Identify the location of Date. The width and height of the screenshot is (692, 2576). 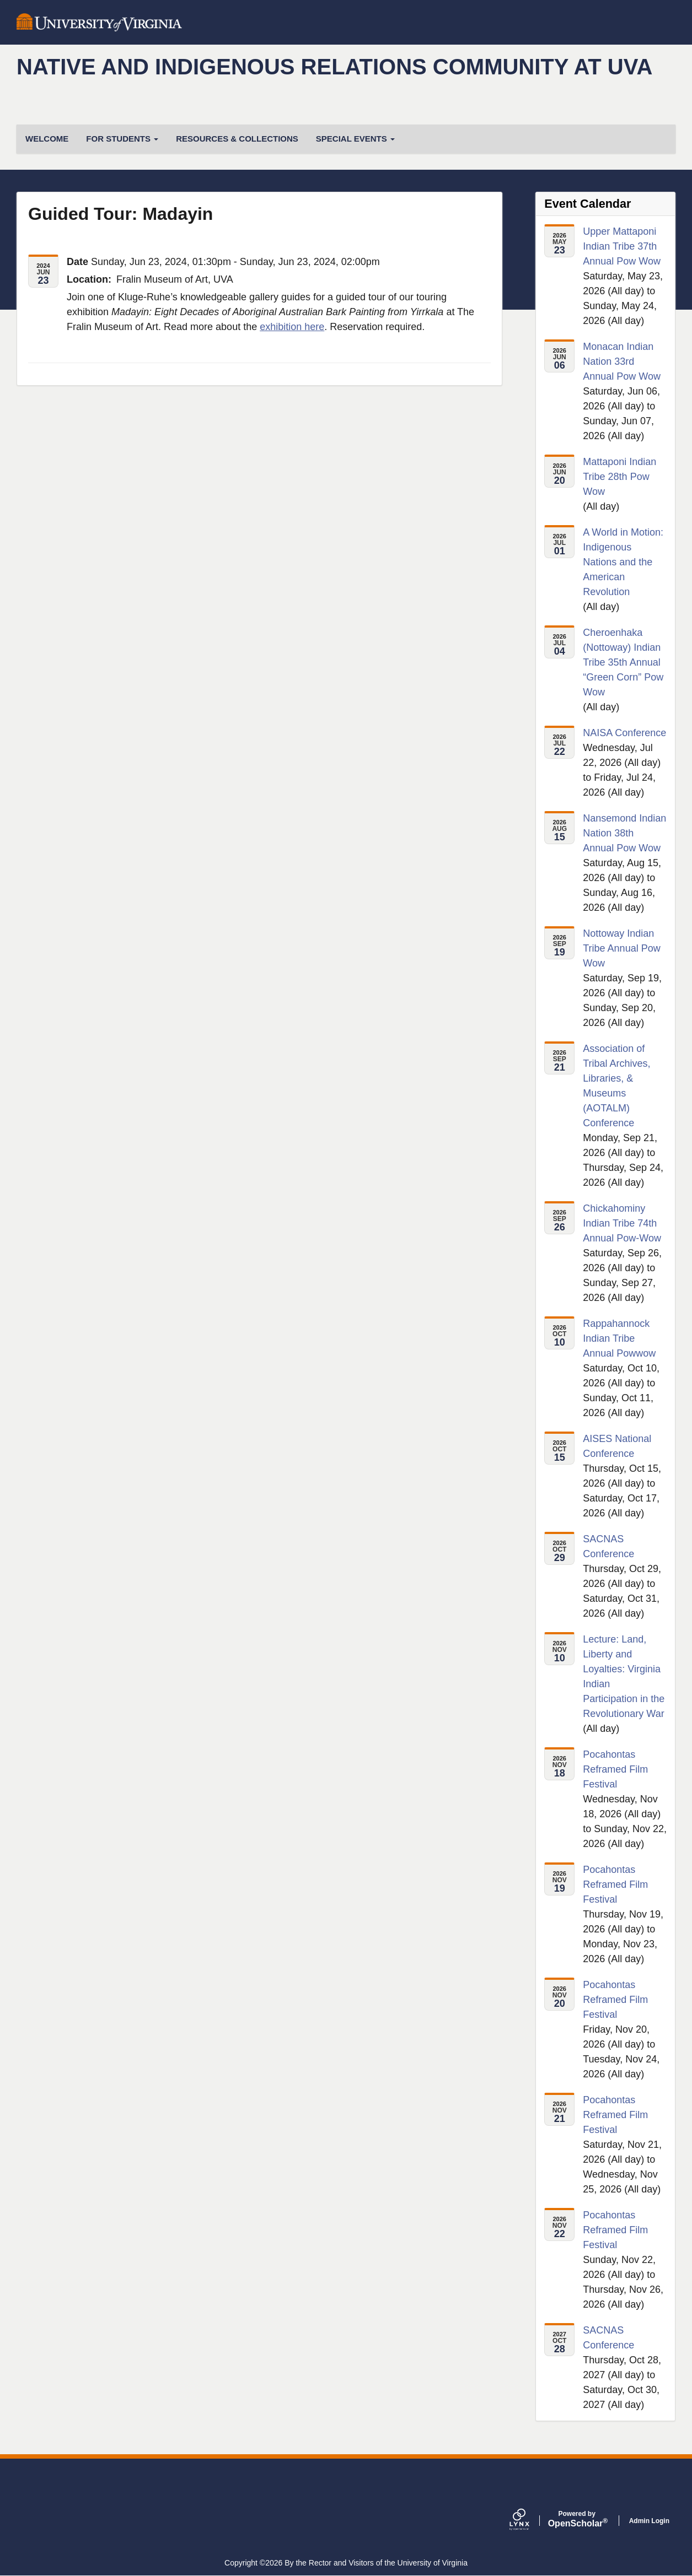
(77, 261).